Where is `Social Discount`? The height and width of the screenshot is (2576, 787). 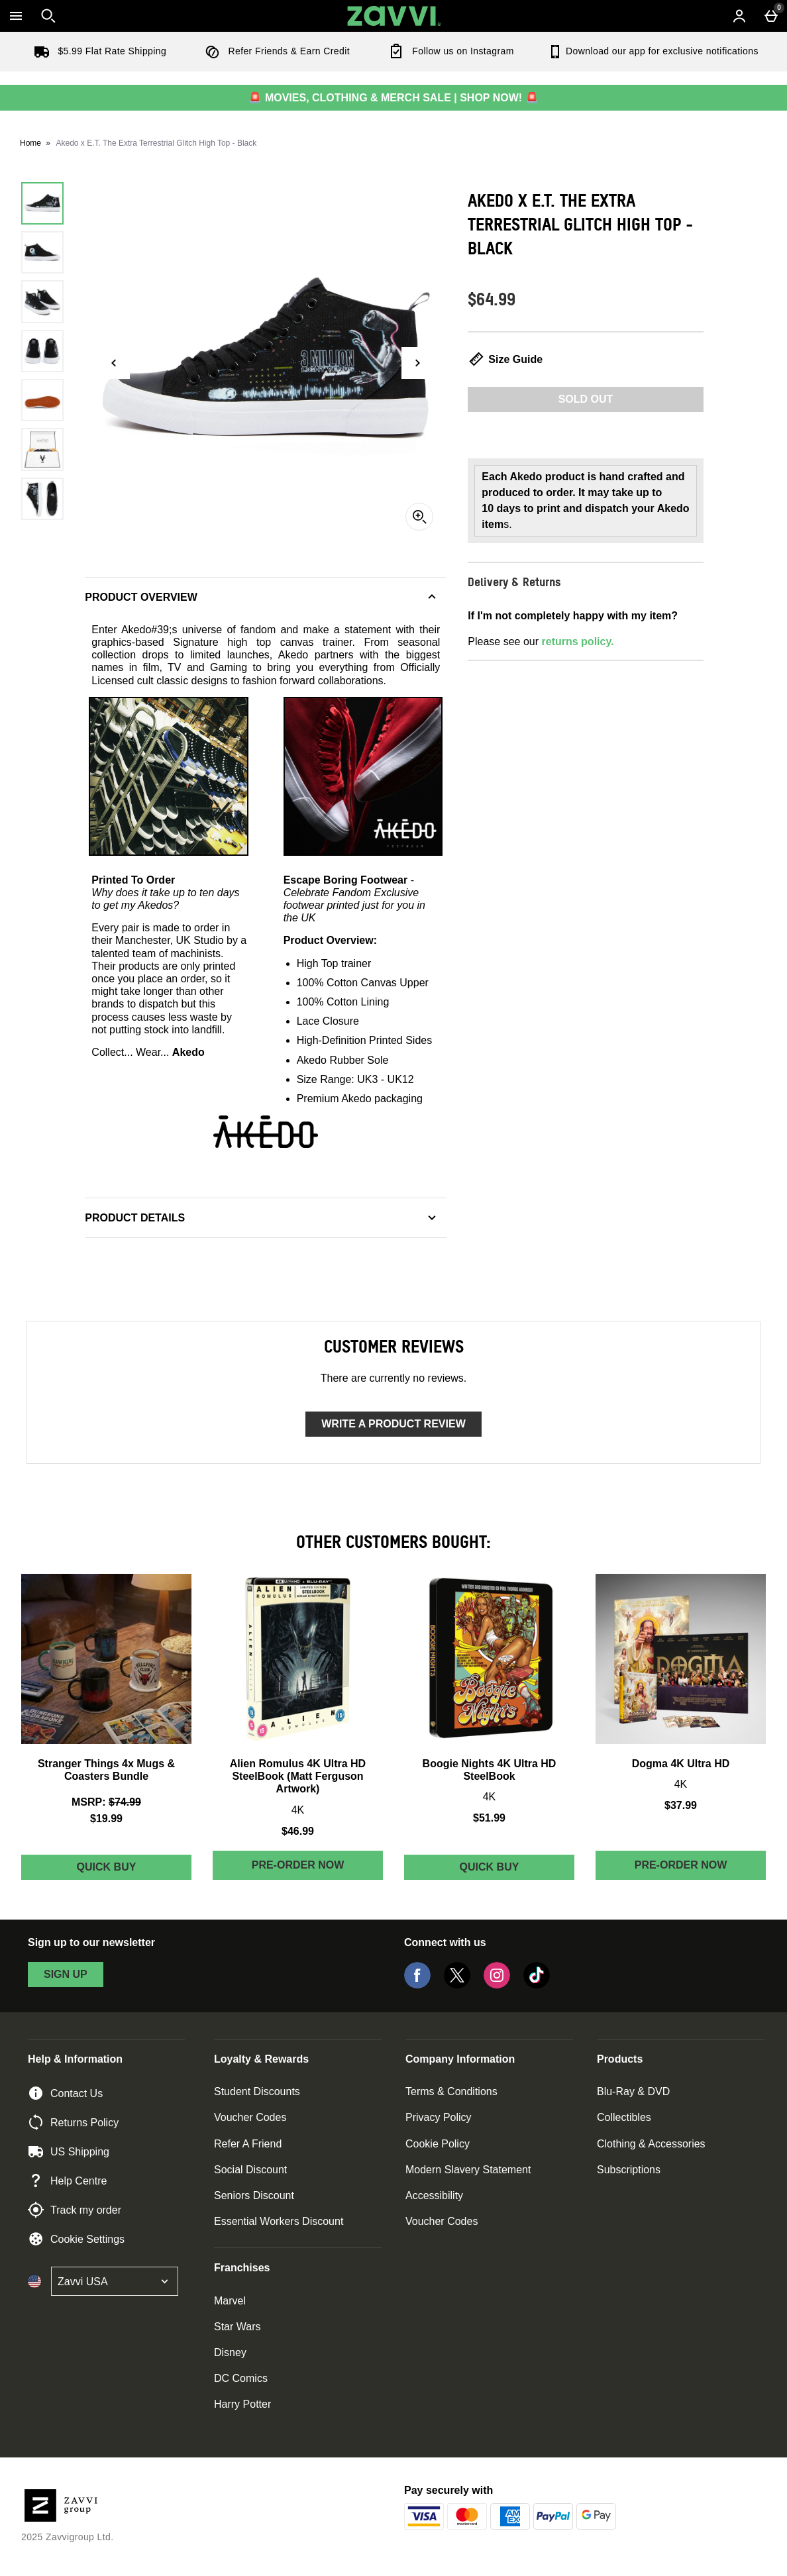 Social Discount is located at coordinates (250, 2169).